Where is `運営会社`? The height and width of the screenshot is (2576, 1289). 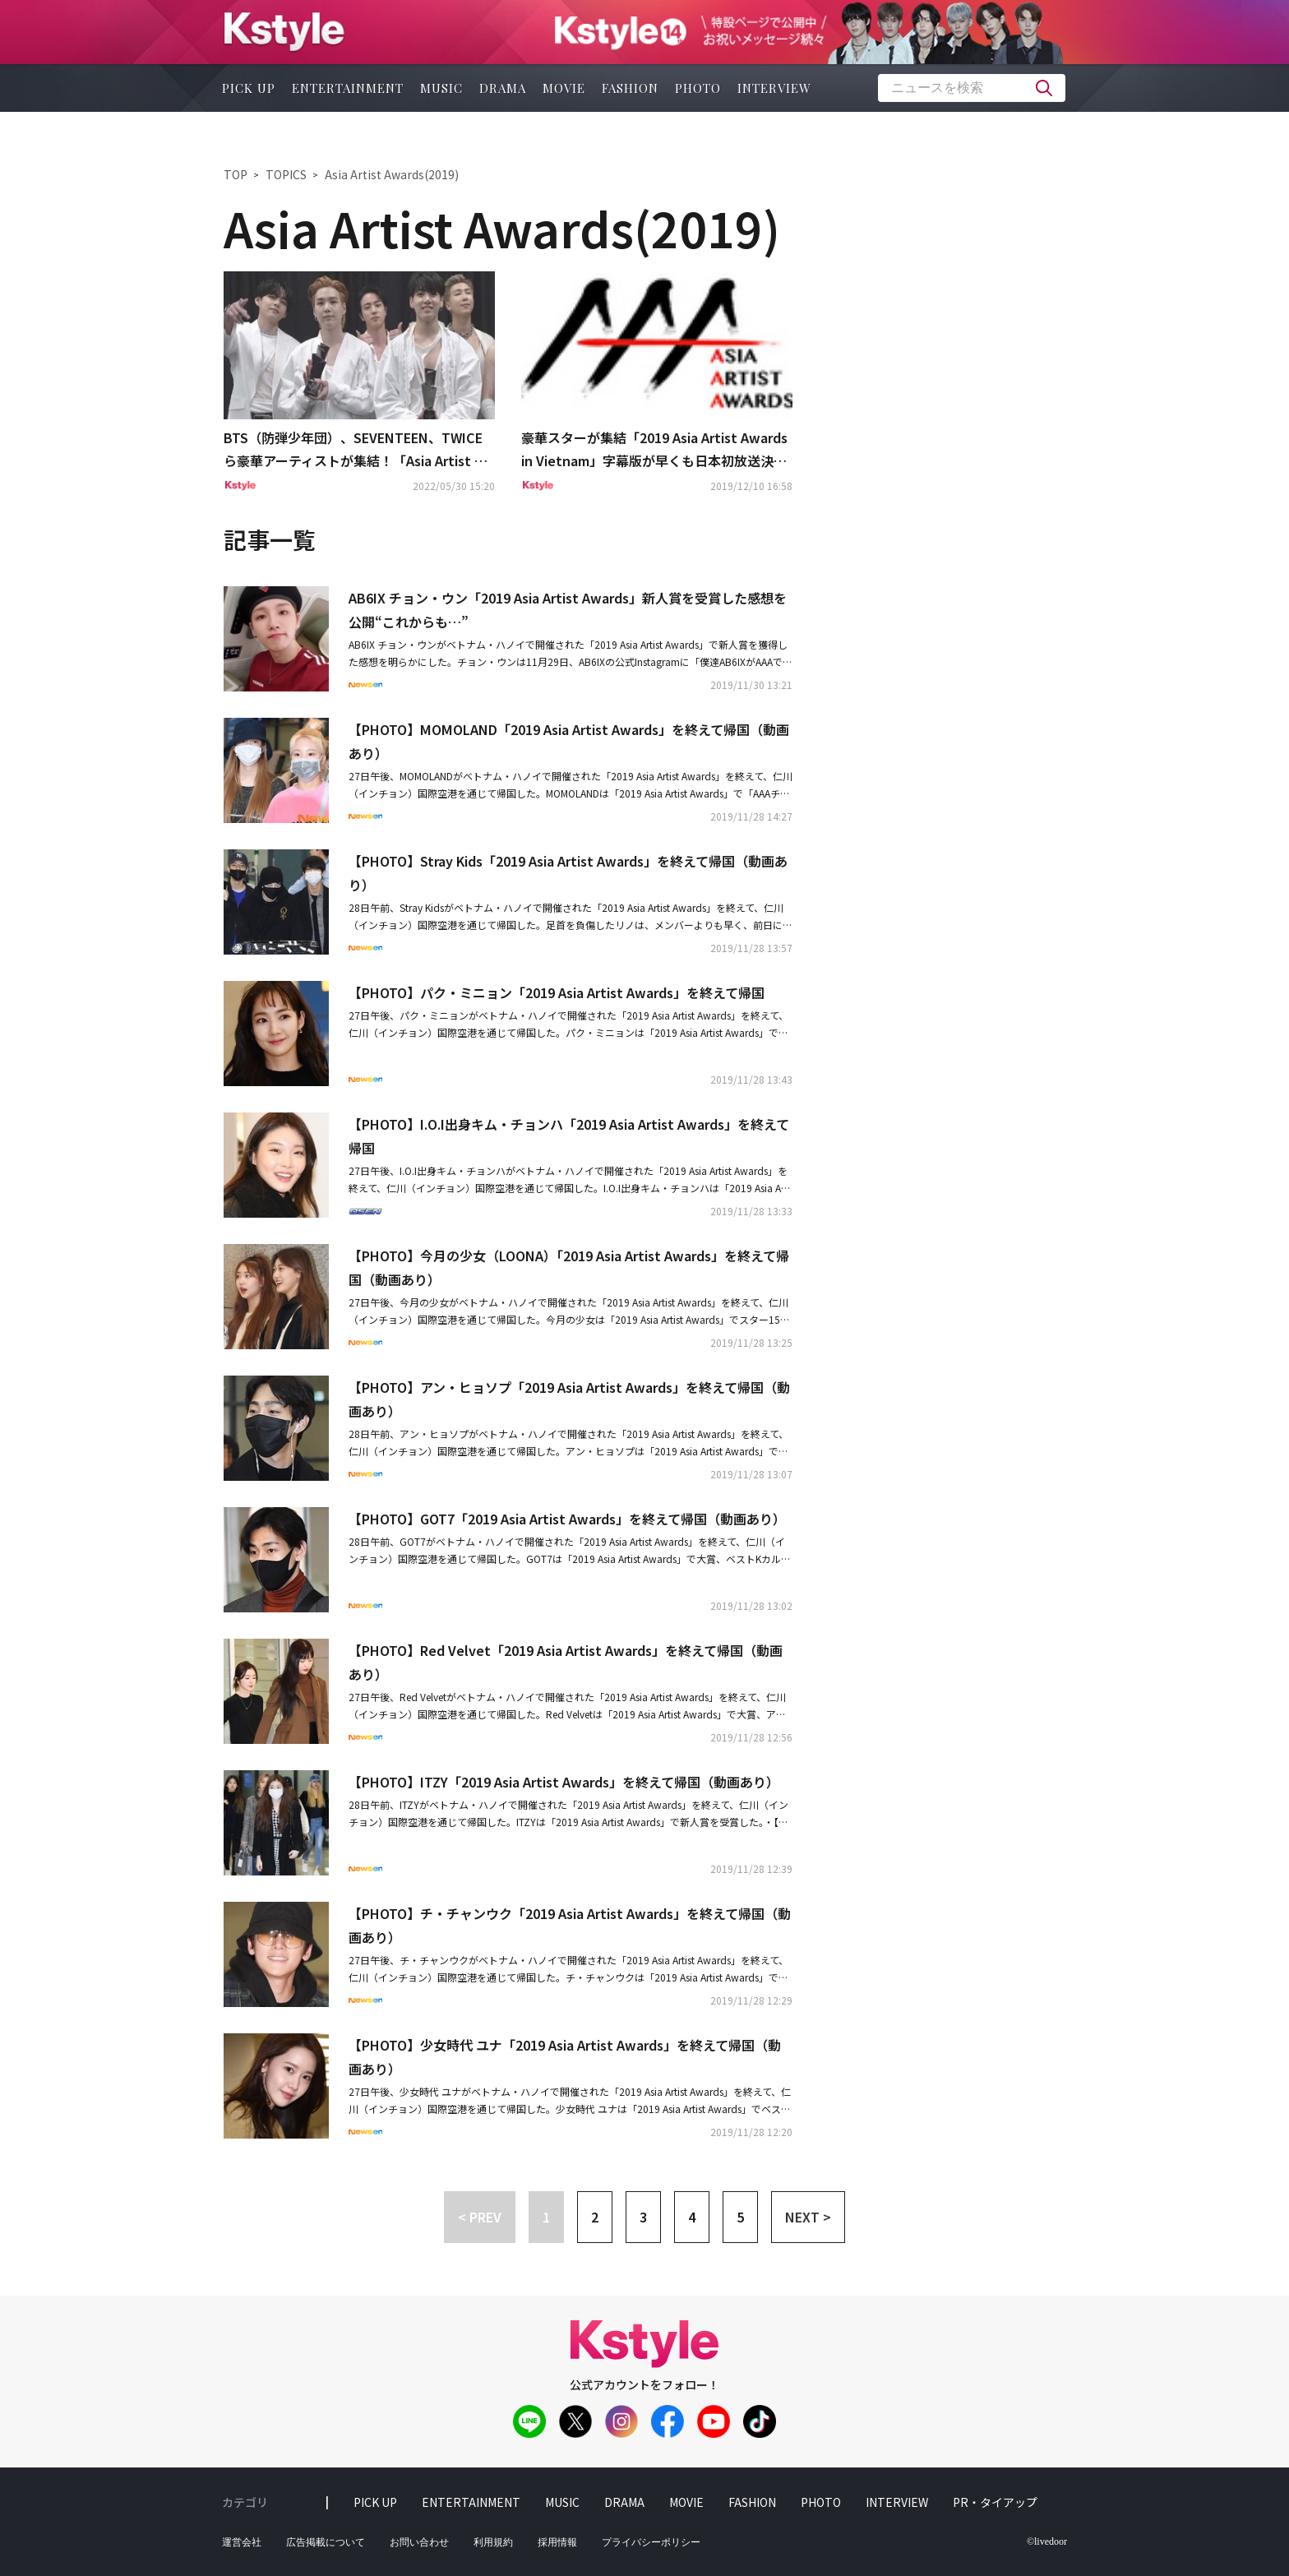 運営会社 is located at coordinates (241, 2542).